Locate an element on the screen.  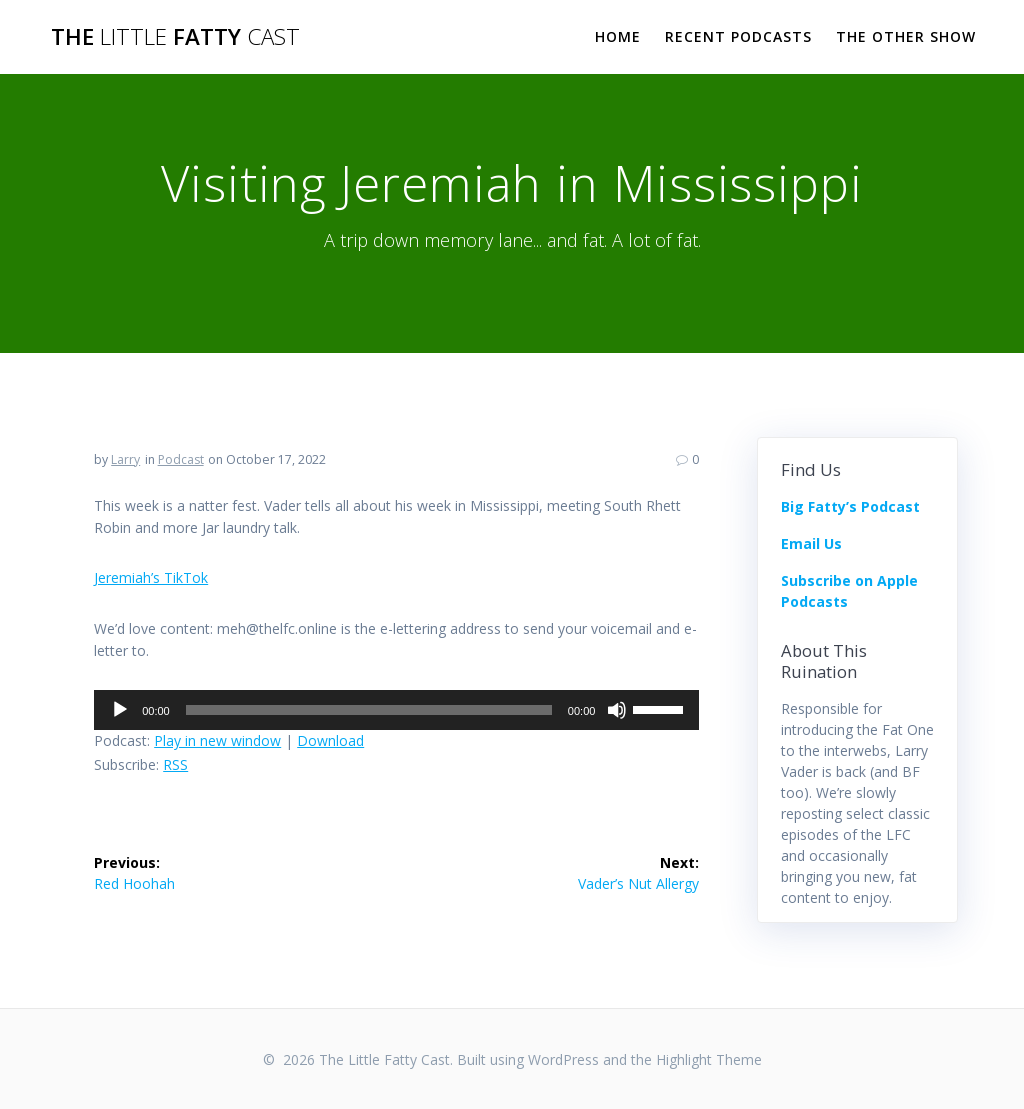
The Fatty is located at coordinates (175, 37).